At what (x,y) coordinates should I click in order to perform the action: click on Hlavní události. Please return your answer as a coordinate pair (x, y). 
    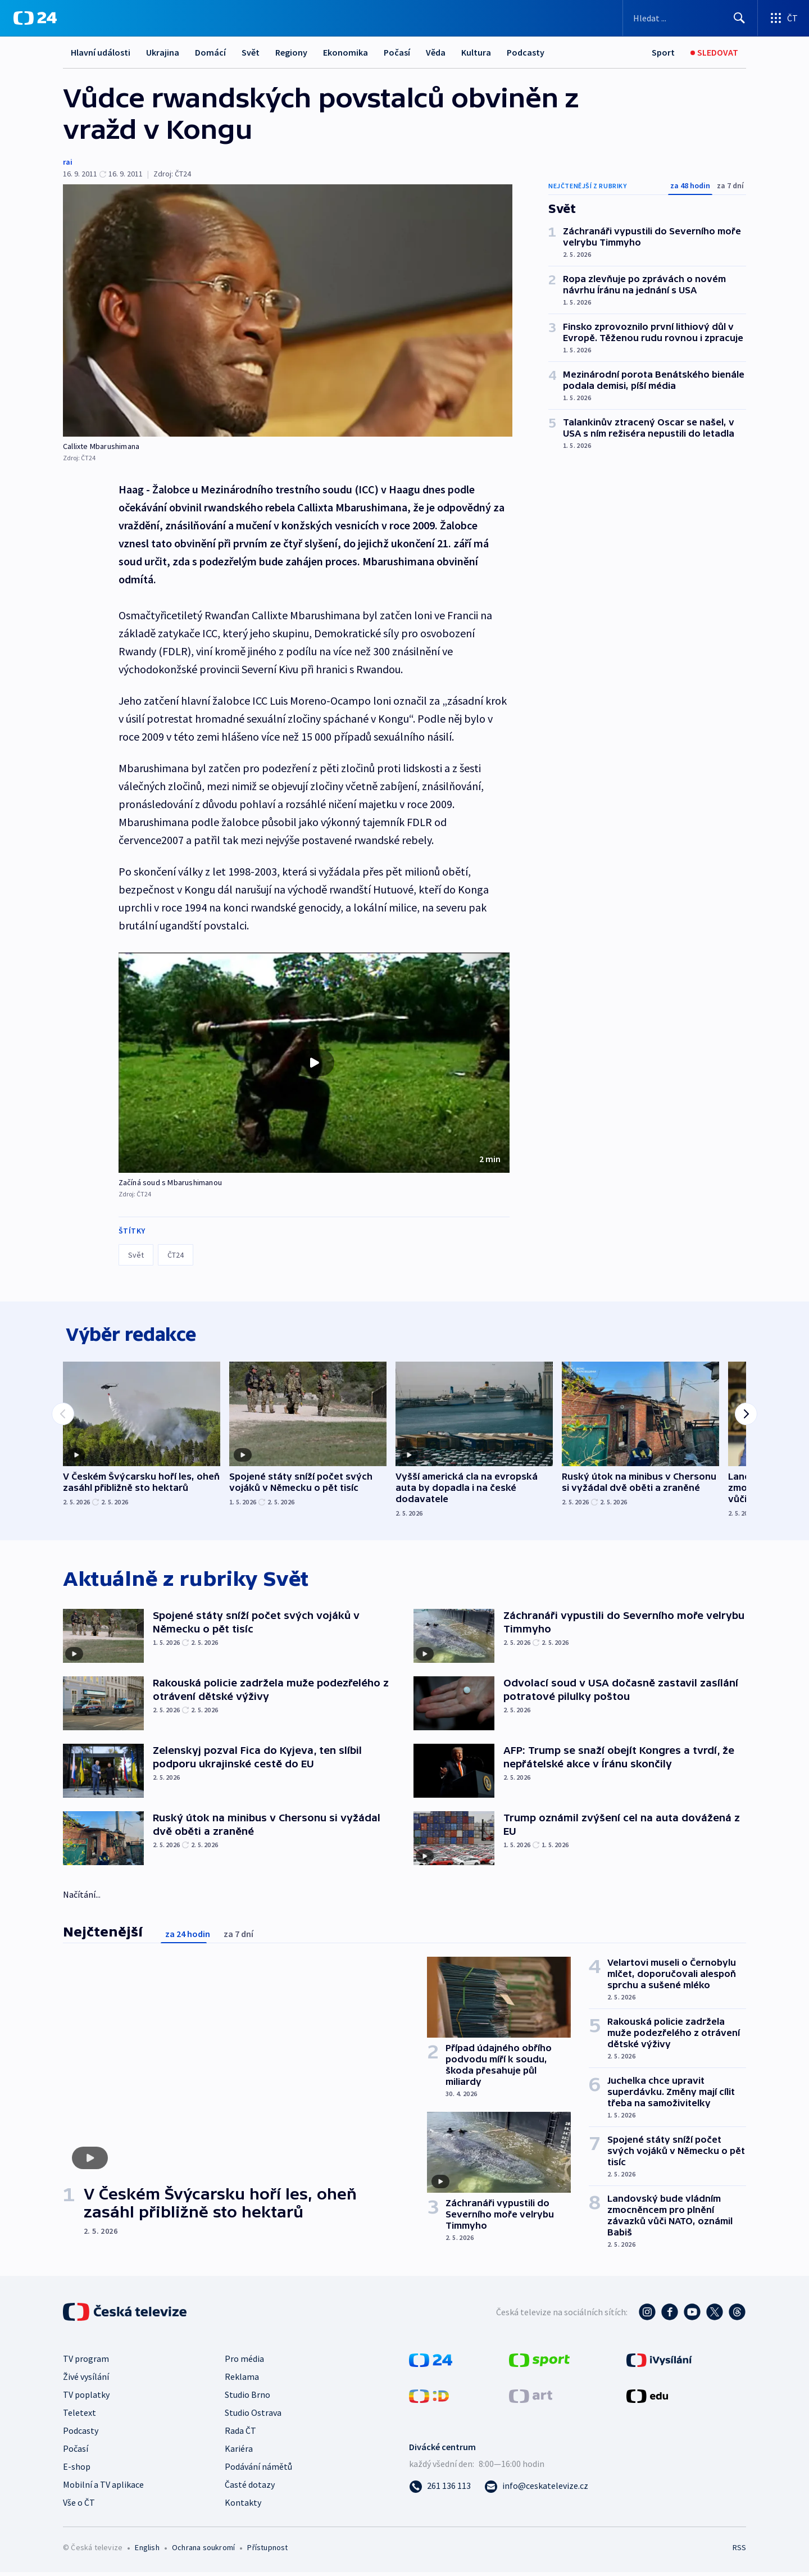
    Looking at the image, I should click on (100, 52).